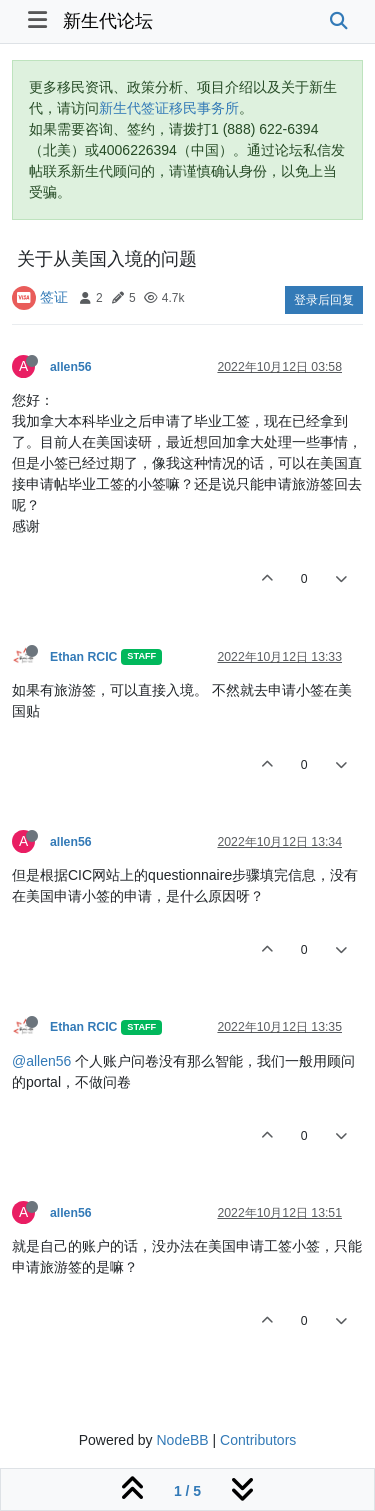 The image size is (375, 1511). What do you see at coordinates (169, 108) in the screenshot?
I see `新生代签证移民事务所` at bounding box center [169, 108].